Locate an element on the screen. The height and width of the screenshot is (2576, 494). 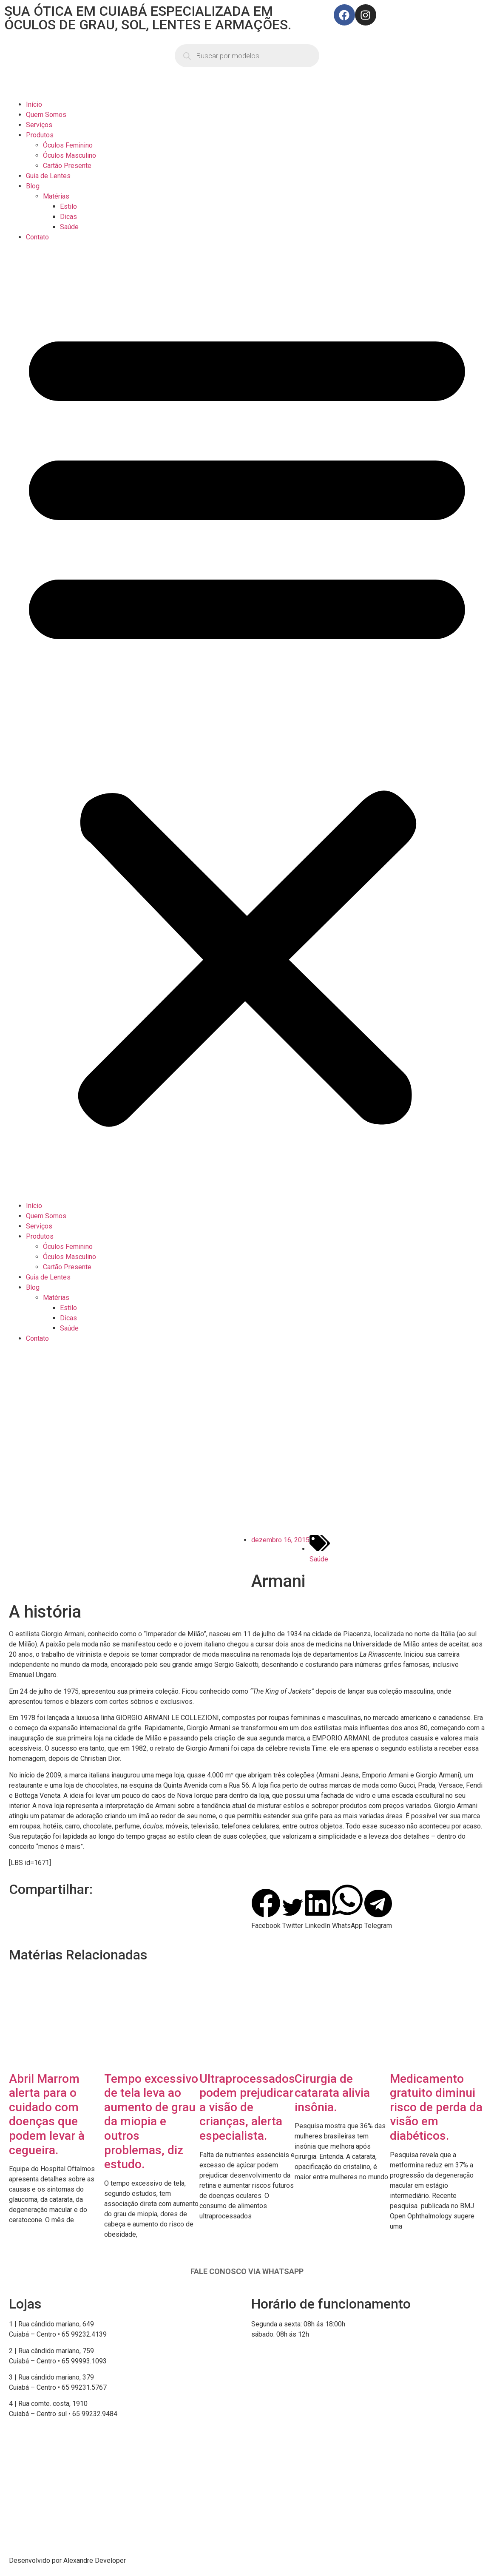
Abril Marrom alerta para o cuidado com doenças que podem levar à cegueira. is located at coordinates (47, 2114).